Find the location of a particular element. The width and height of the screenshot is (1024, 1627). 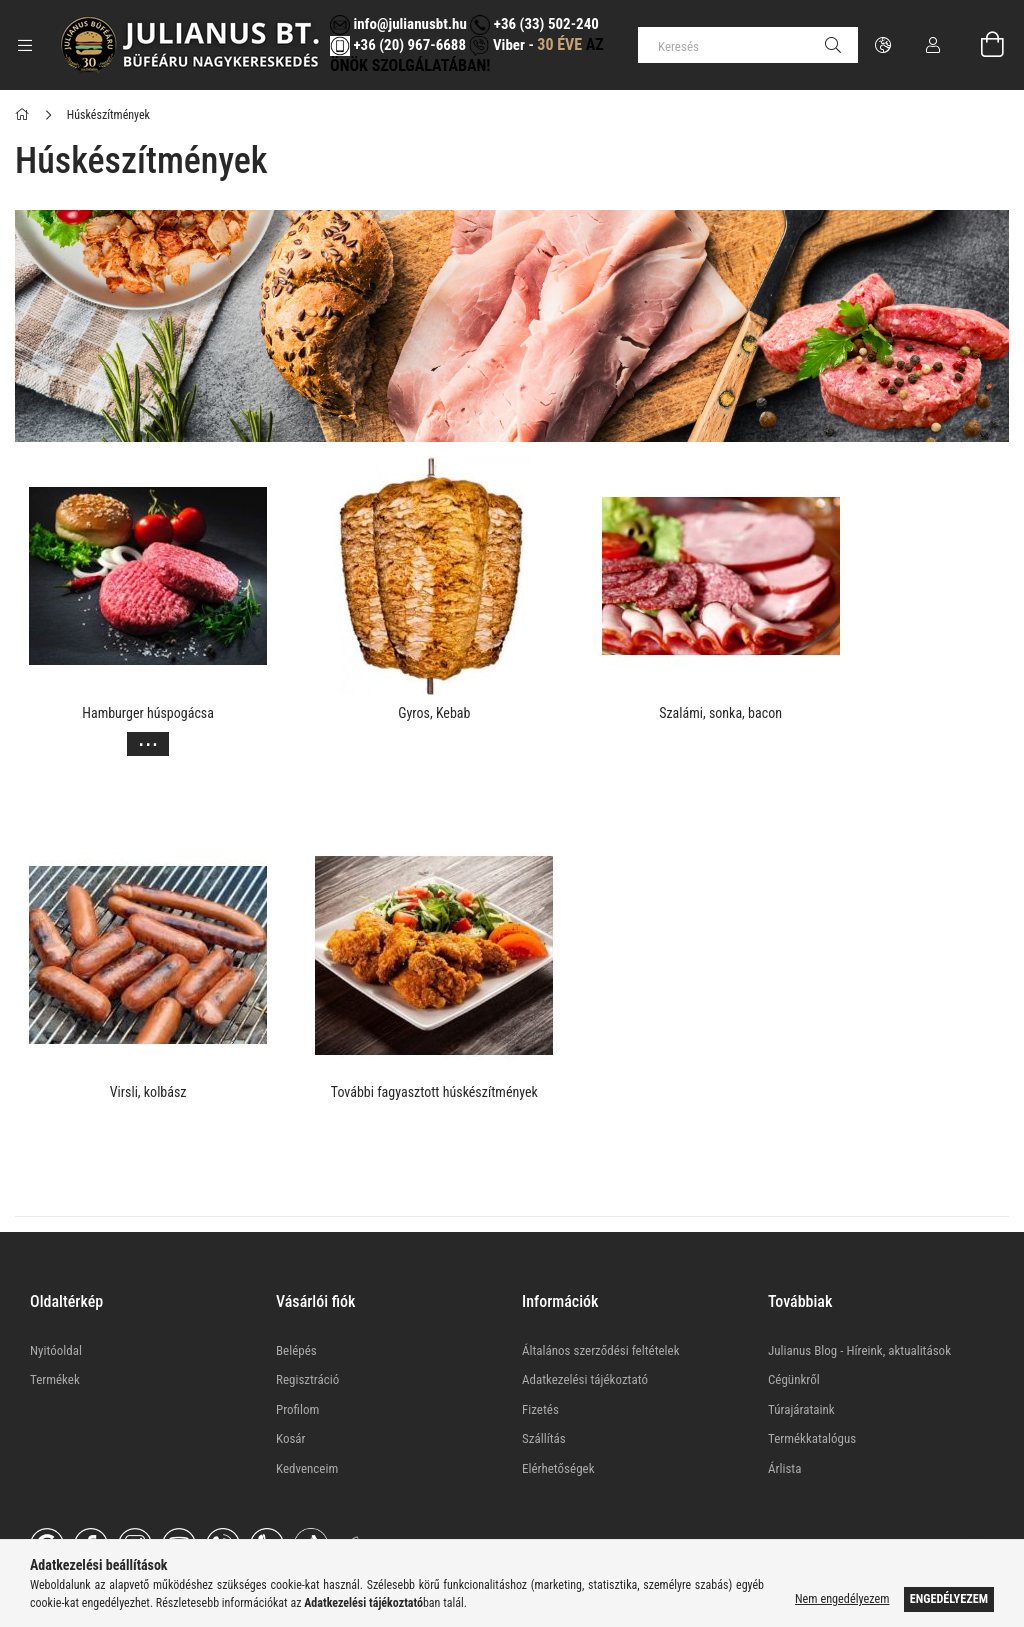

Fizetés is located at coordinates (540, 1343).